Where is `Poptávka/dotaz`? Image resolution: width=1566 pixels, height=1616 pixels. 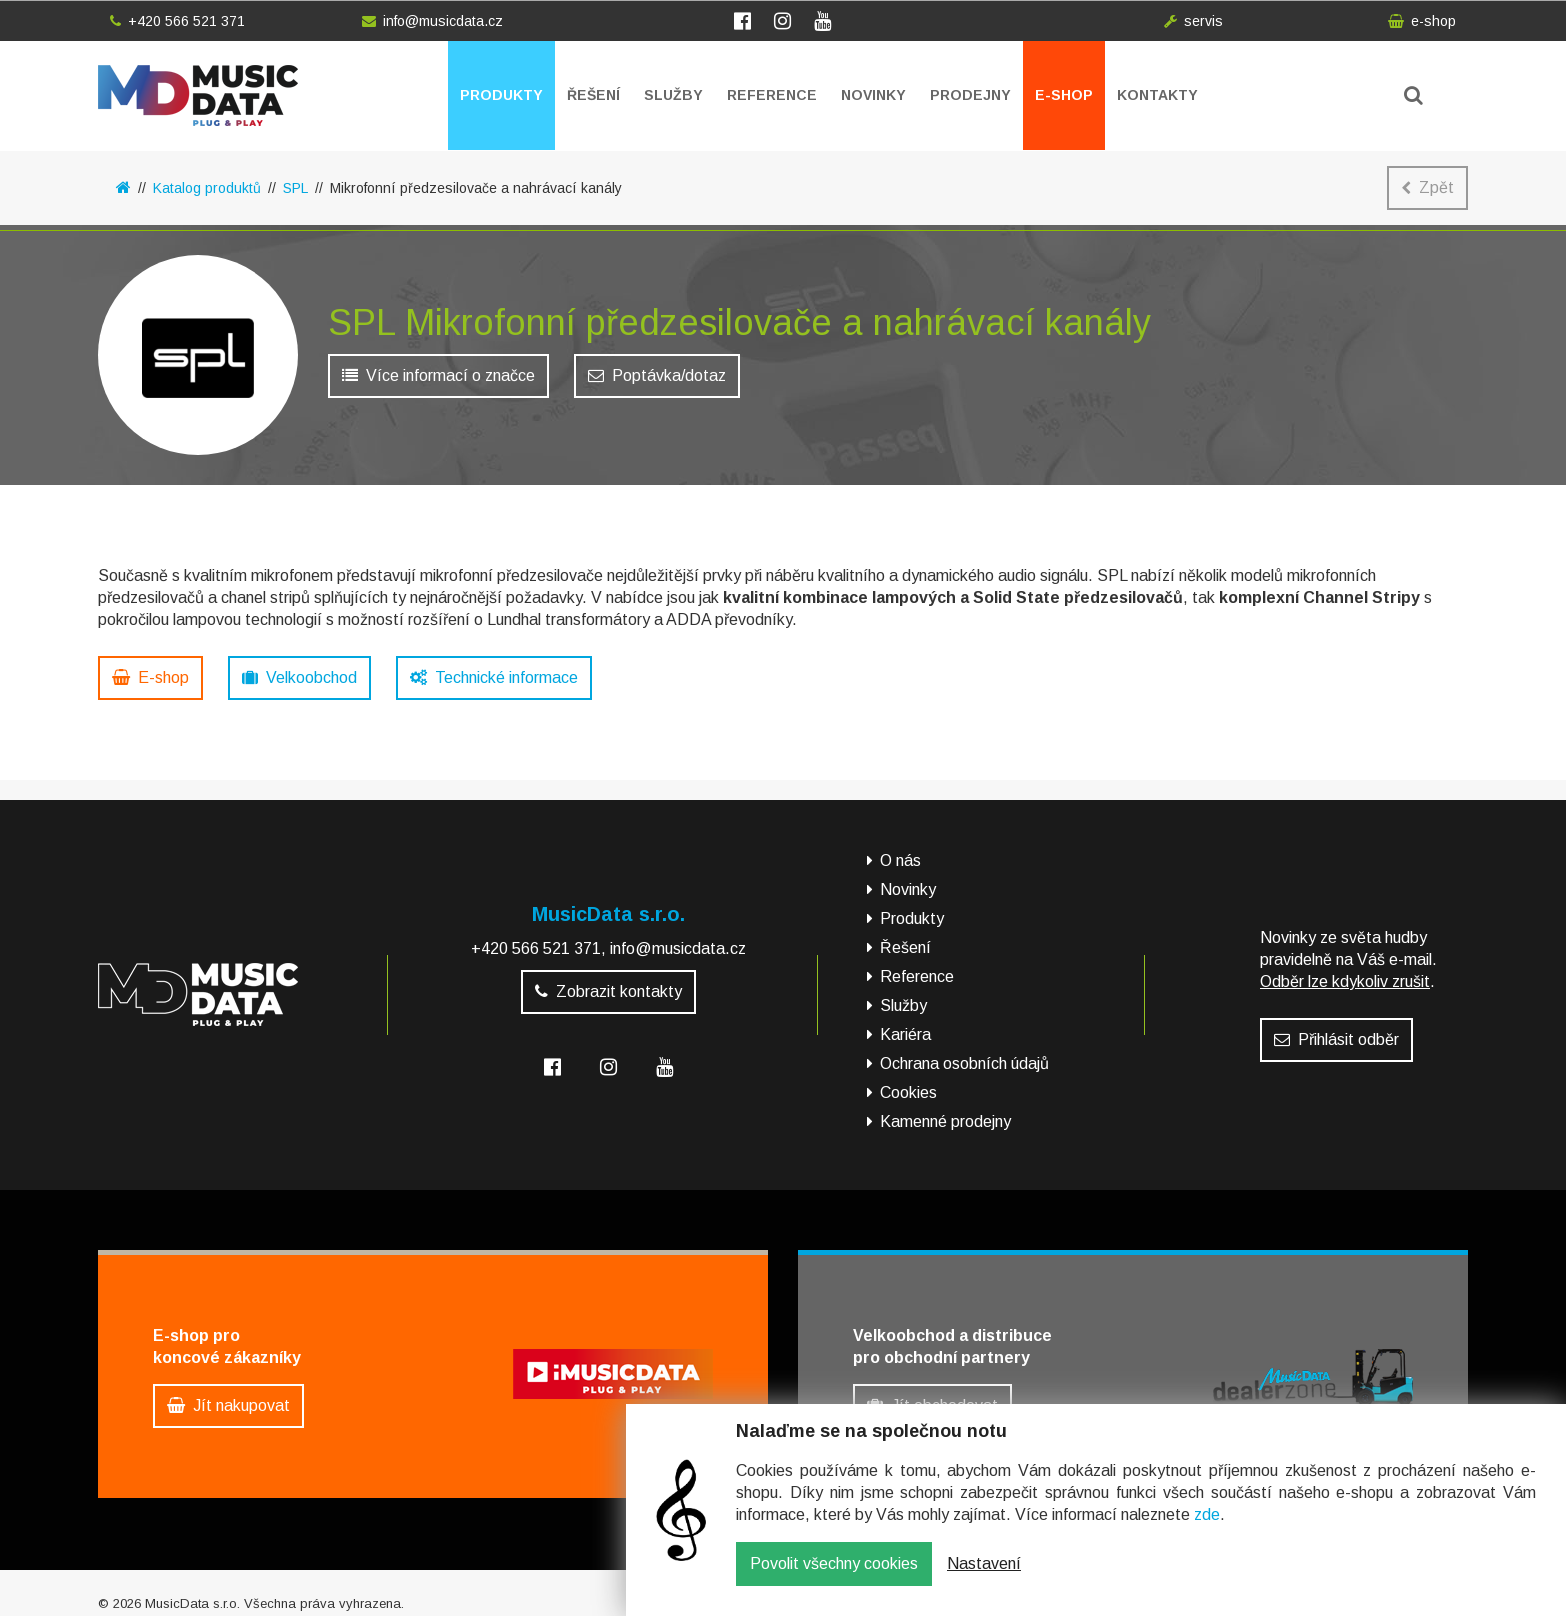 Poptávka/dotaz is located at coordinates (657, 380).